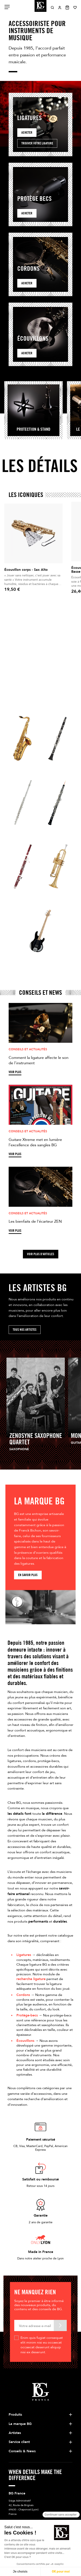  Describe the element at coordinates (27, 2015) in the screenshot. I see `Protège-becs` at that location.